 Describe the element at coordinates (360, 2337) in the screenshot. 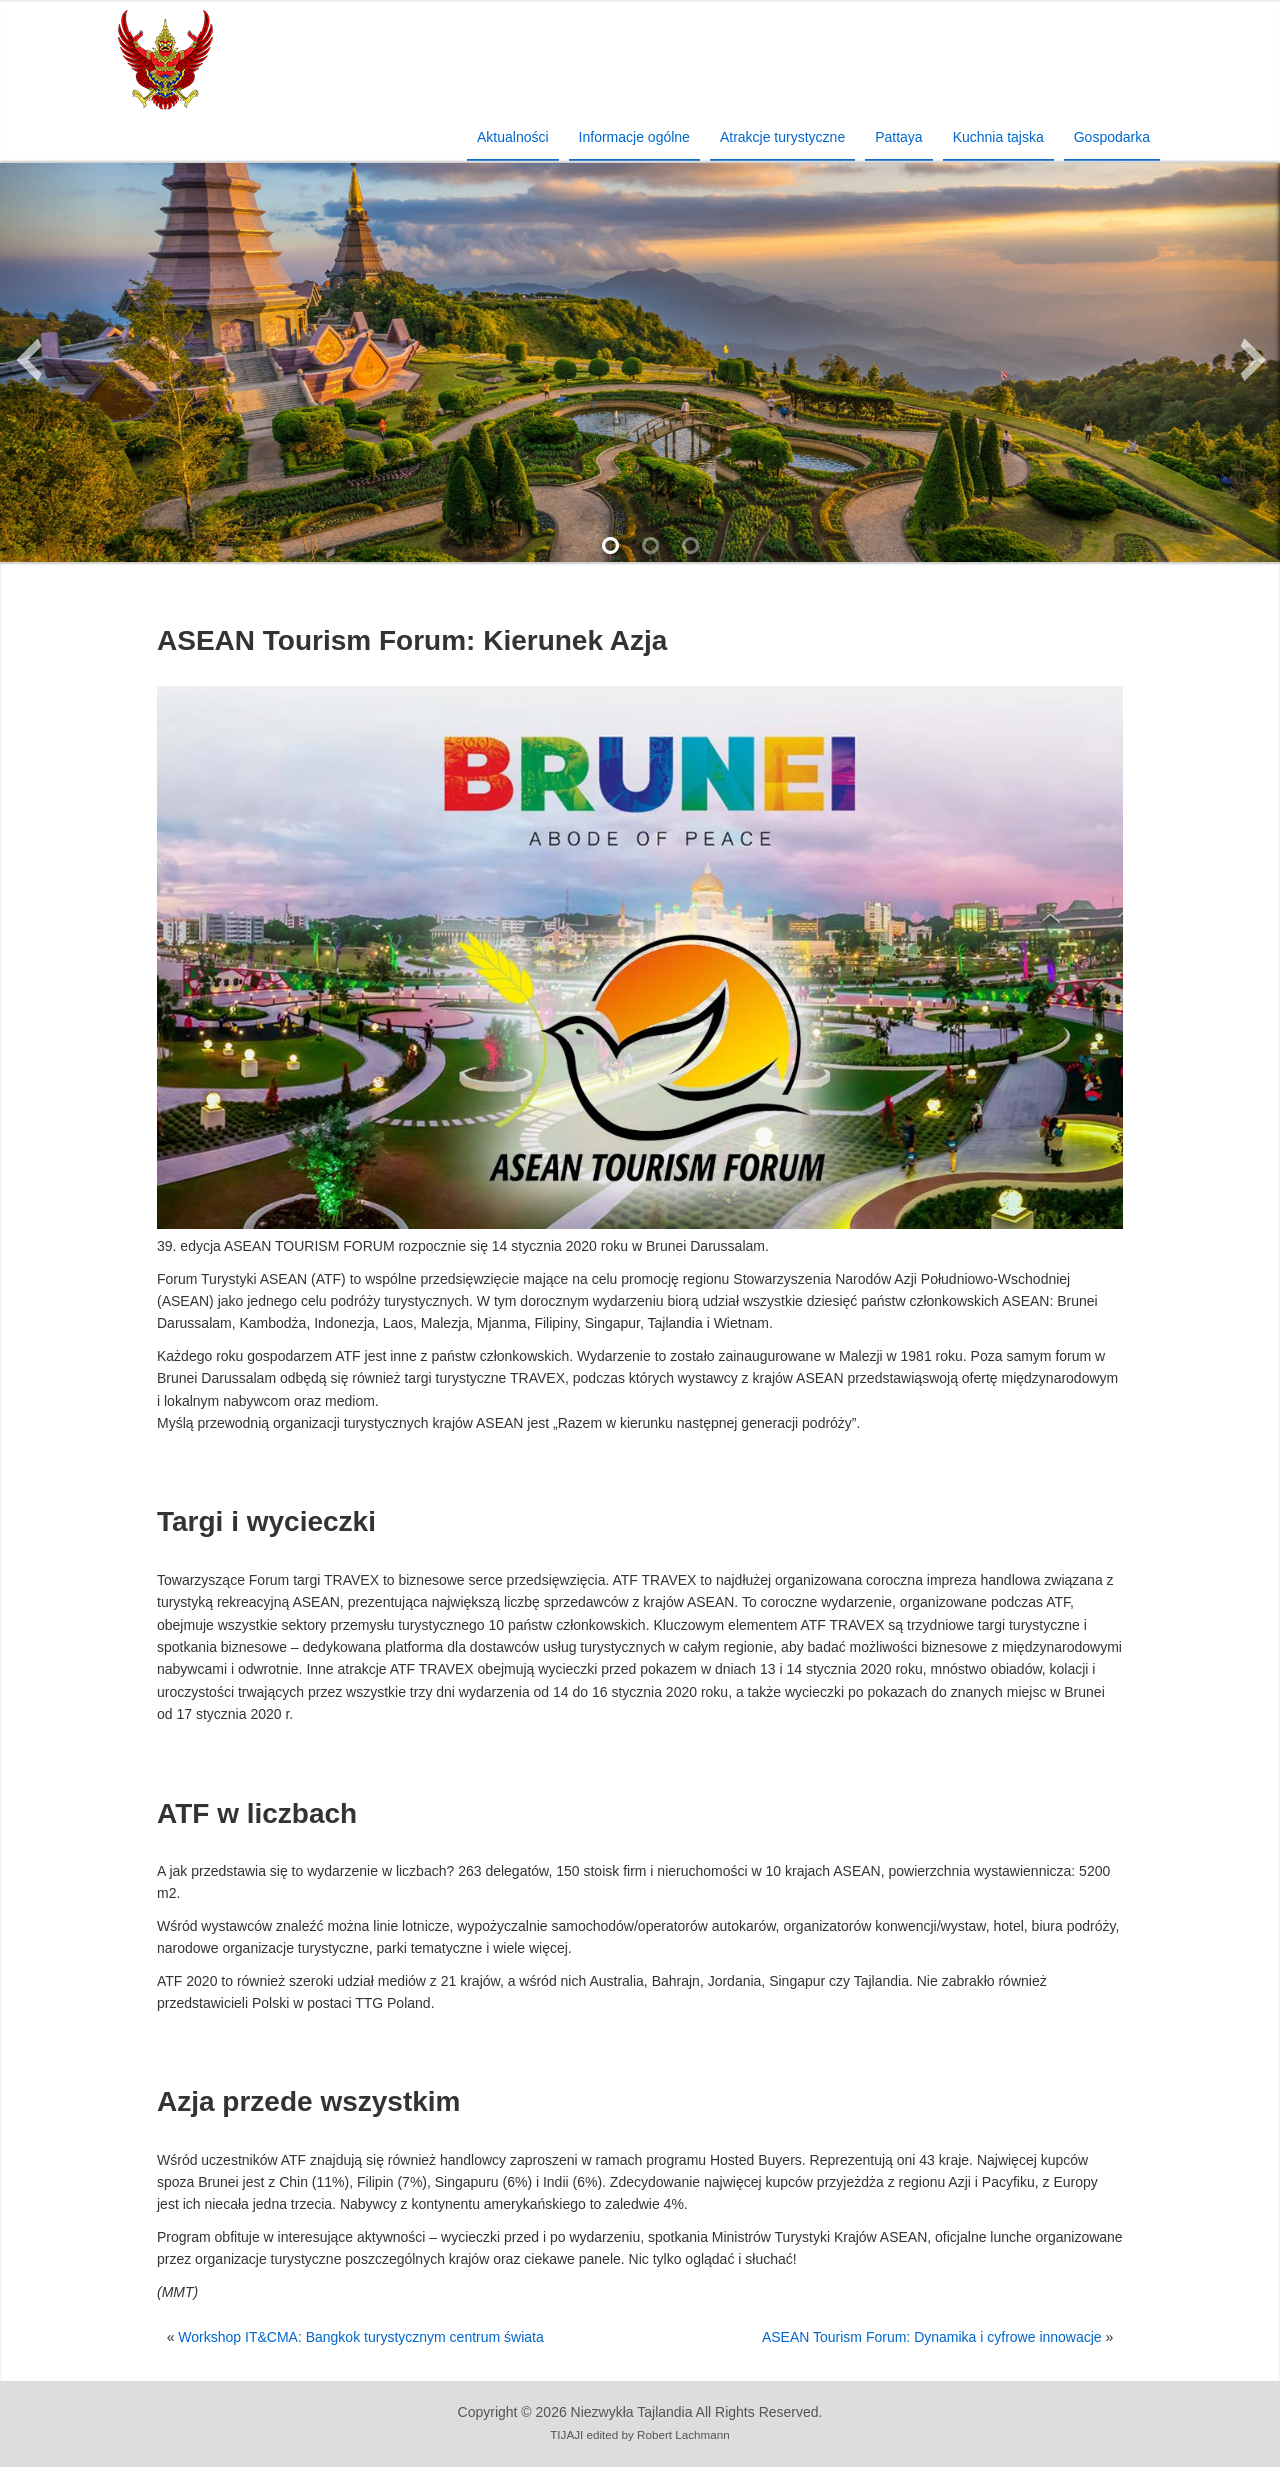

I see `Workshop IT&CMA: Bangkok turystycznym centrum świata` at that location.